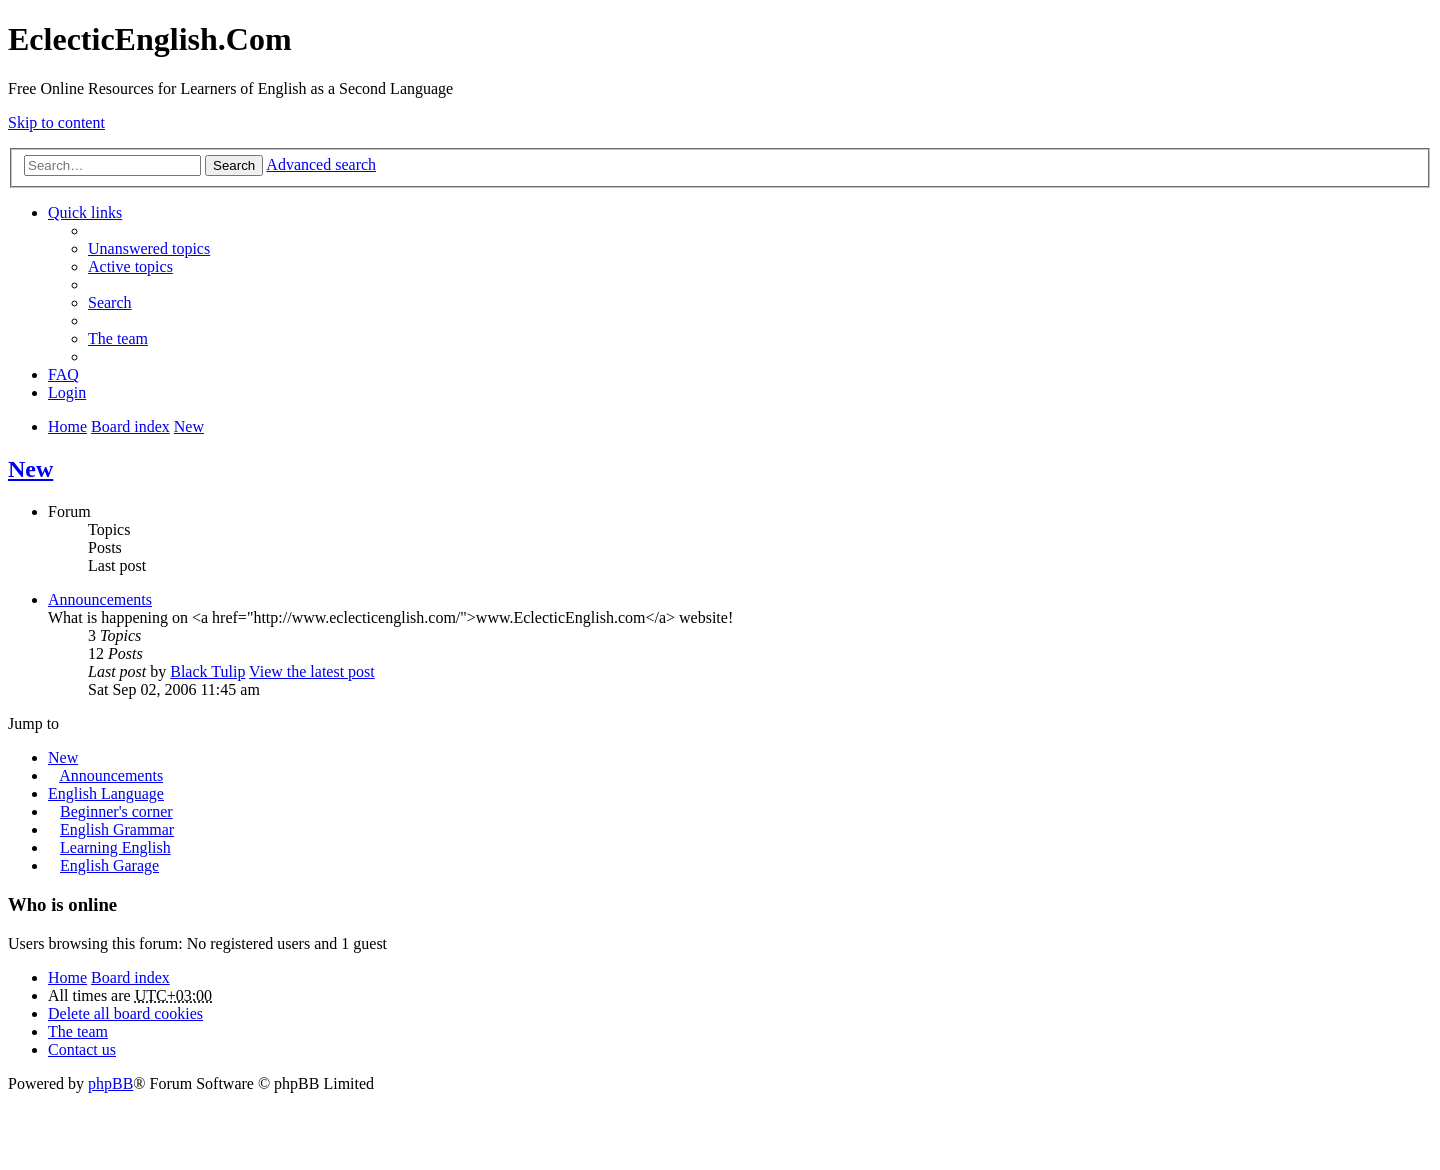 The width and height of the screenshot is (1440, 1170). Describe the element at coordinates (109, 865) in the screenshot. I see `English Garage` at that location.